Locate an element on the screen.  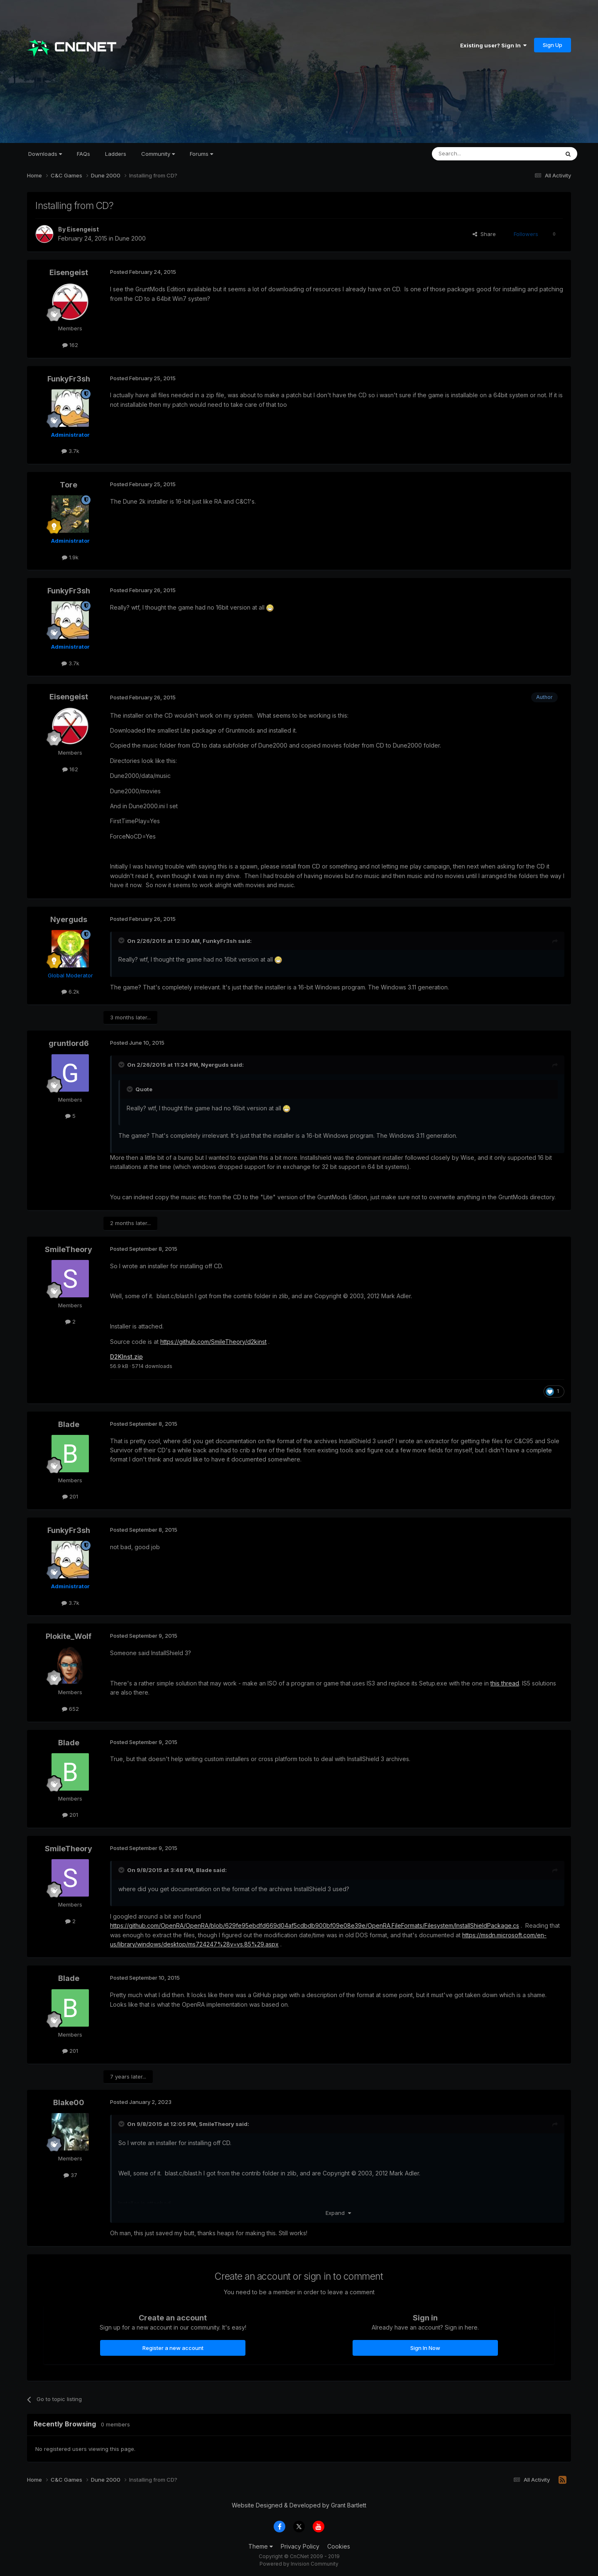
Dune 2000 is located at coordinates (130, 238).